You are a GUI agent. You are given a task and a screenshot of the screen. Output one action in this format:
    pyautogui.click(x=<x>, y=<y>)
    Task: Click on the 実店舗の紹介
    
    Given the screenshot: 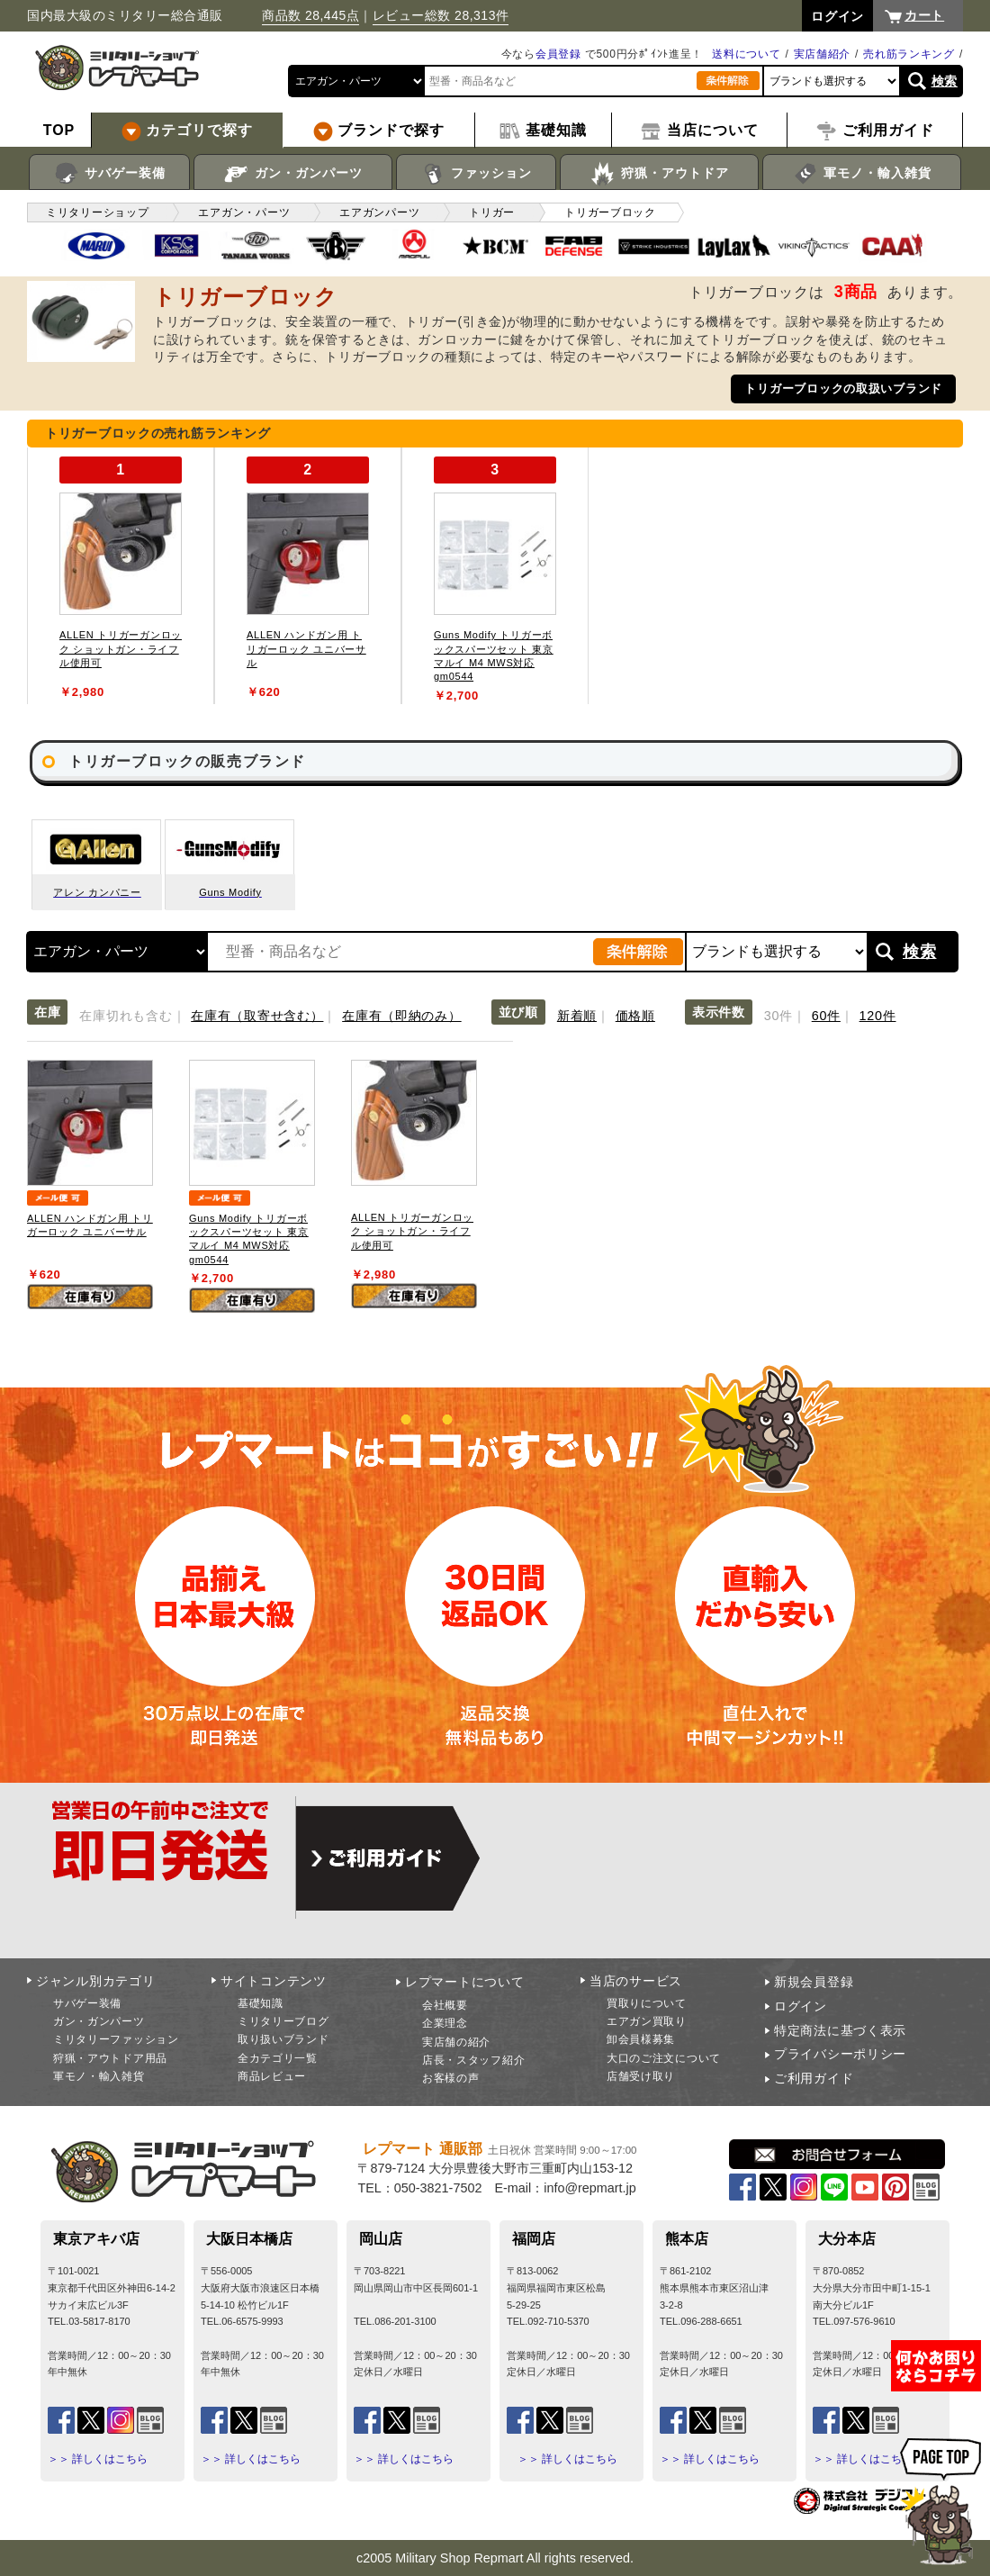 What is the action you would take?
    pyautogui.click(x=456, y=2042)
    